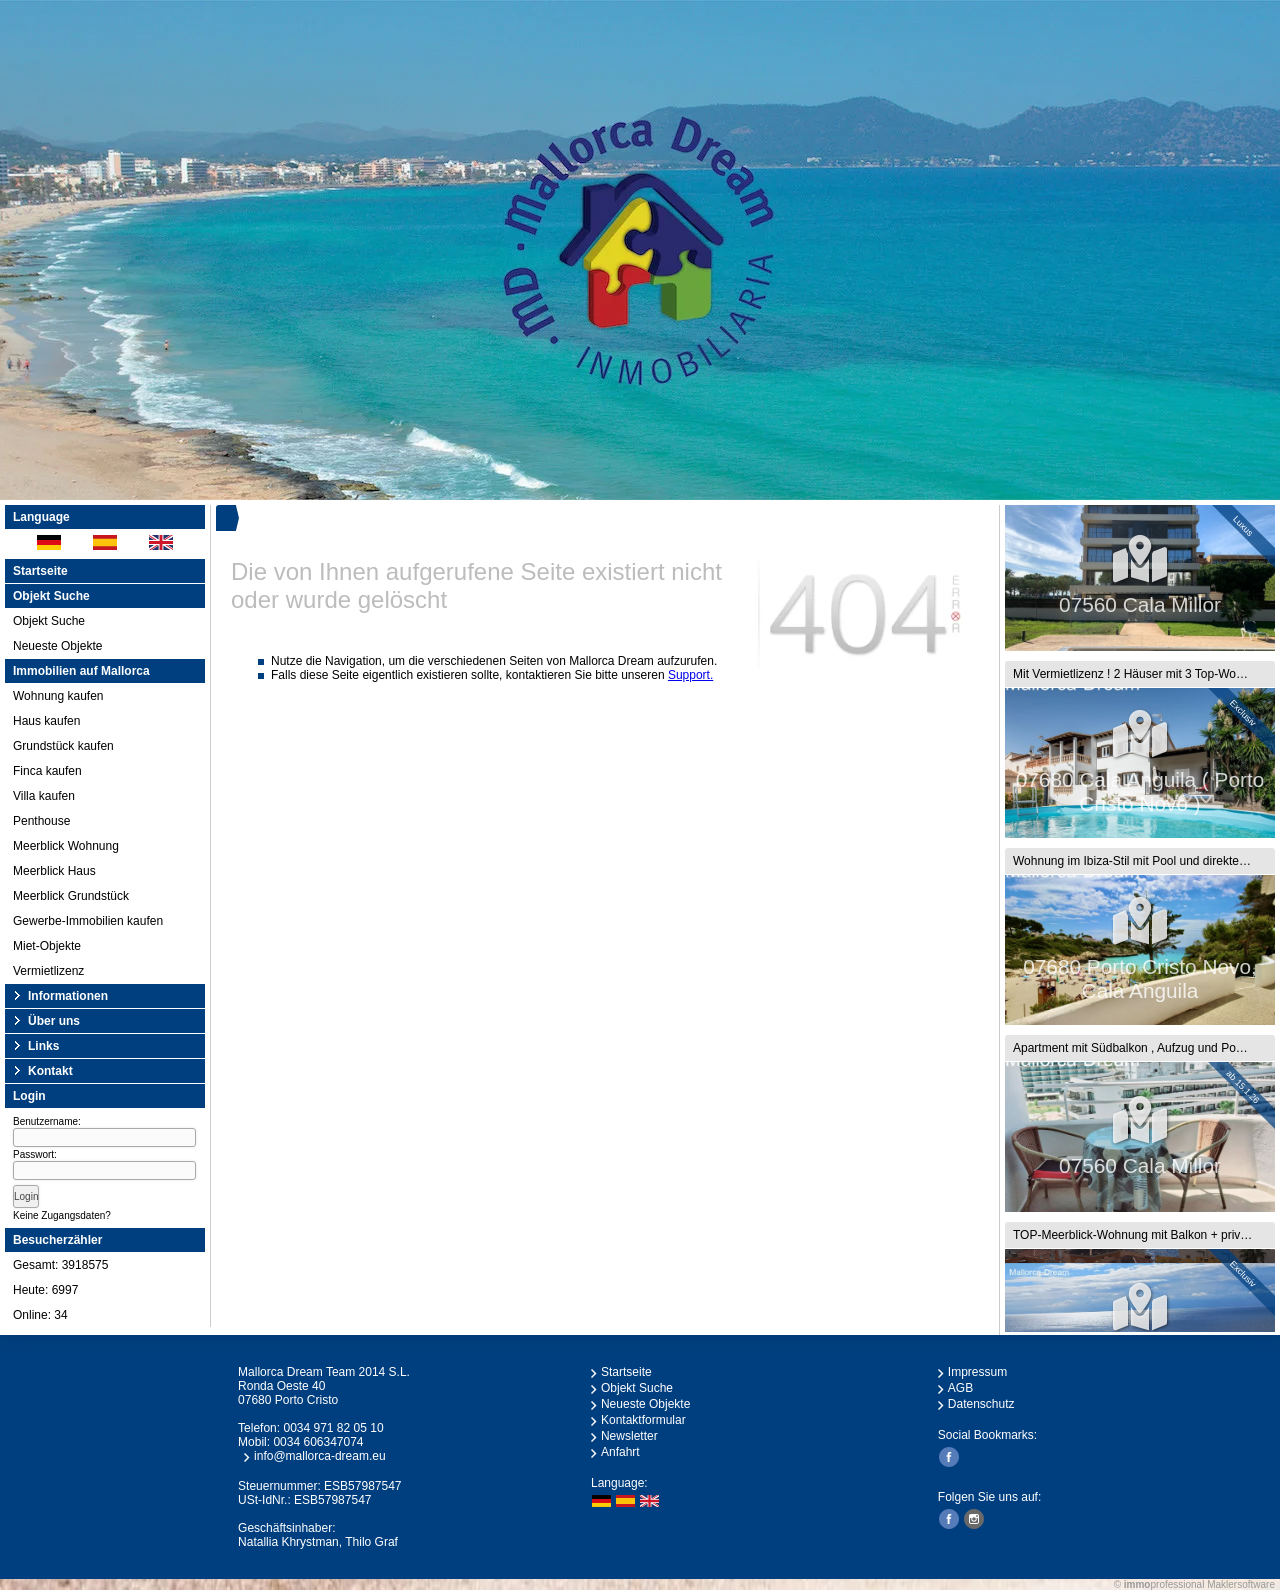  What do you see at coordinates (41, 821) in the screenshot?
I see `Penthouse` at bounding box center [41, 821].